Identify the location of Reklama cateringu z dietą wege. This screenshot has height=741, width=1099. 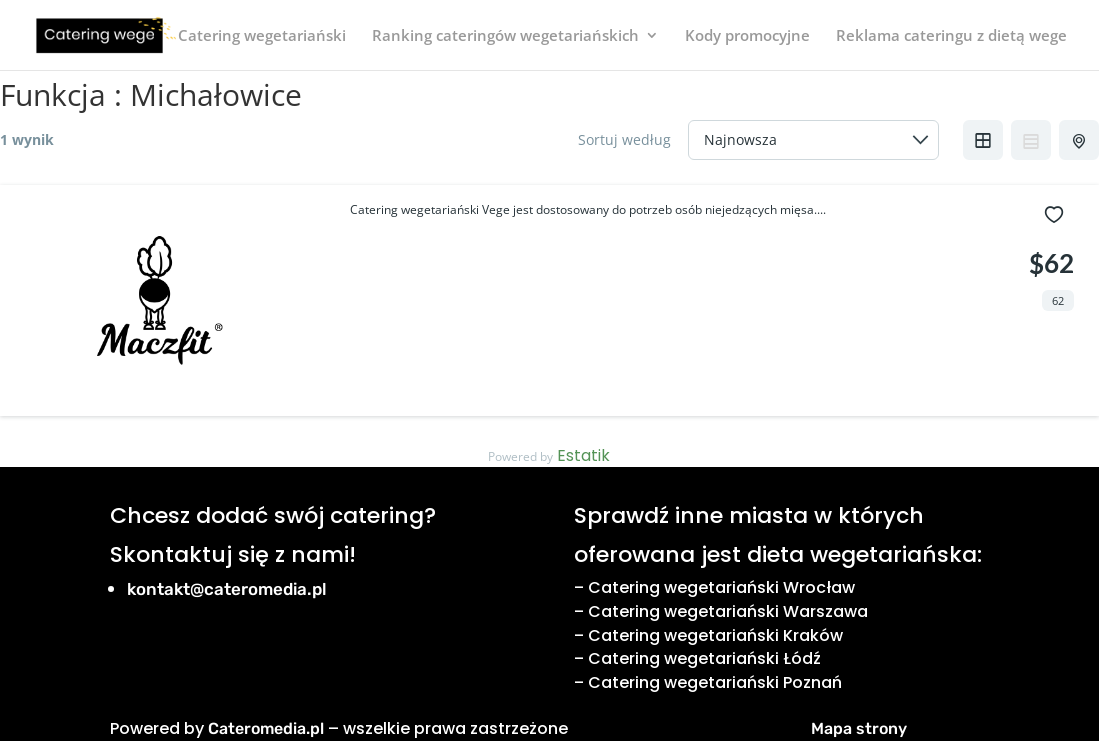
(951, 36).